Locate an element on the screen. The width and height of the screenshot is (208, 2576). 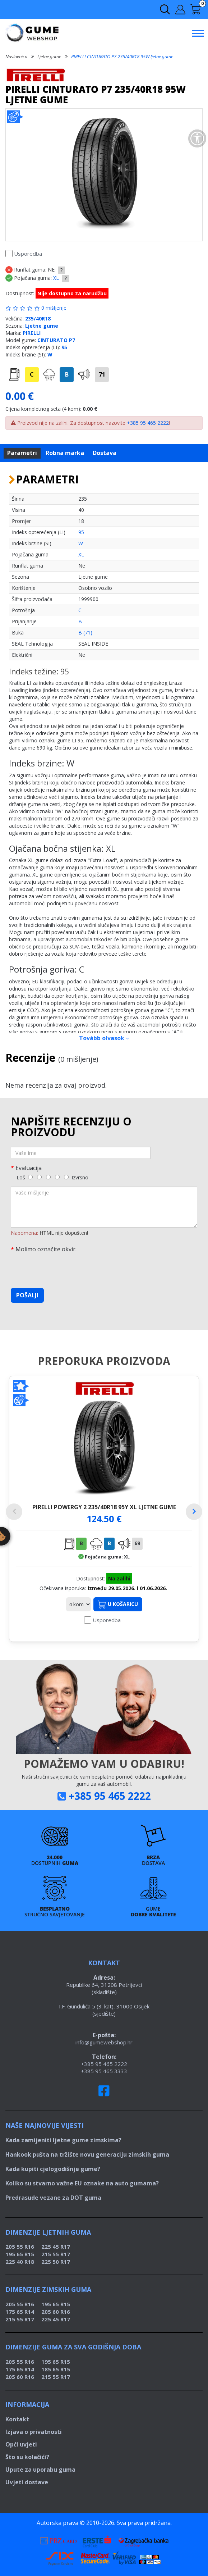
Molimo označite okvir. is located at coordinates (46, 1249).